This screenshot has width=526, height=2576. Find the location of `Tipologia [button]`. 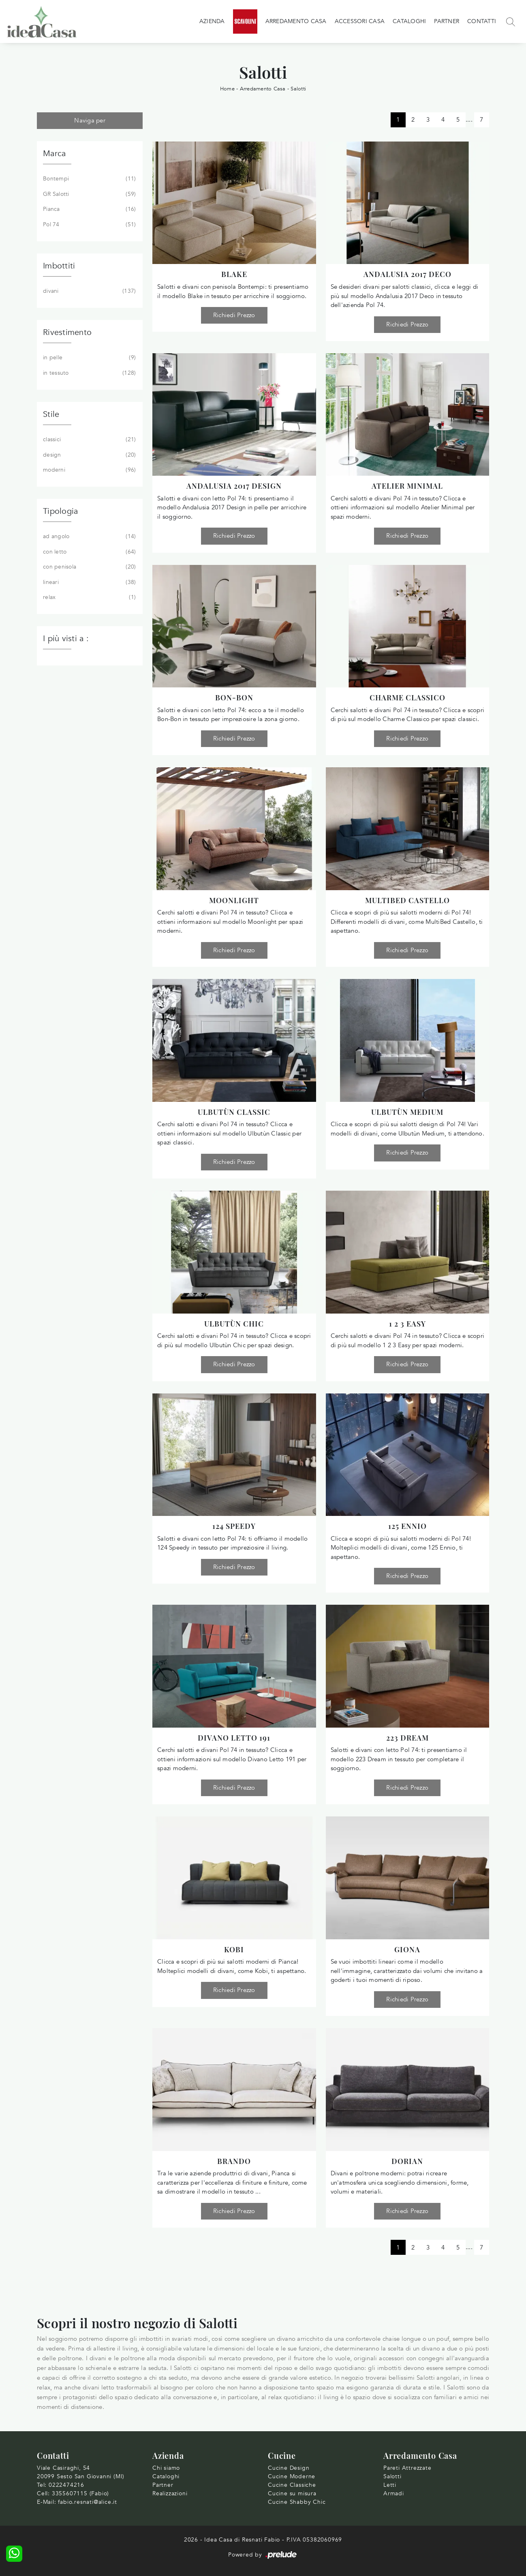

Tipologia [button] is located at coordinates (60, 511).